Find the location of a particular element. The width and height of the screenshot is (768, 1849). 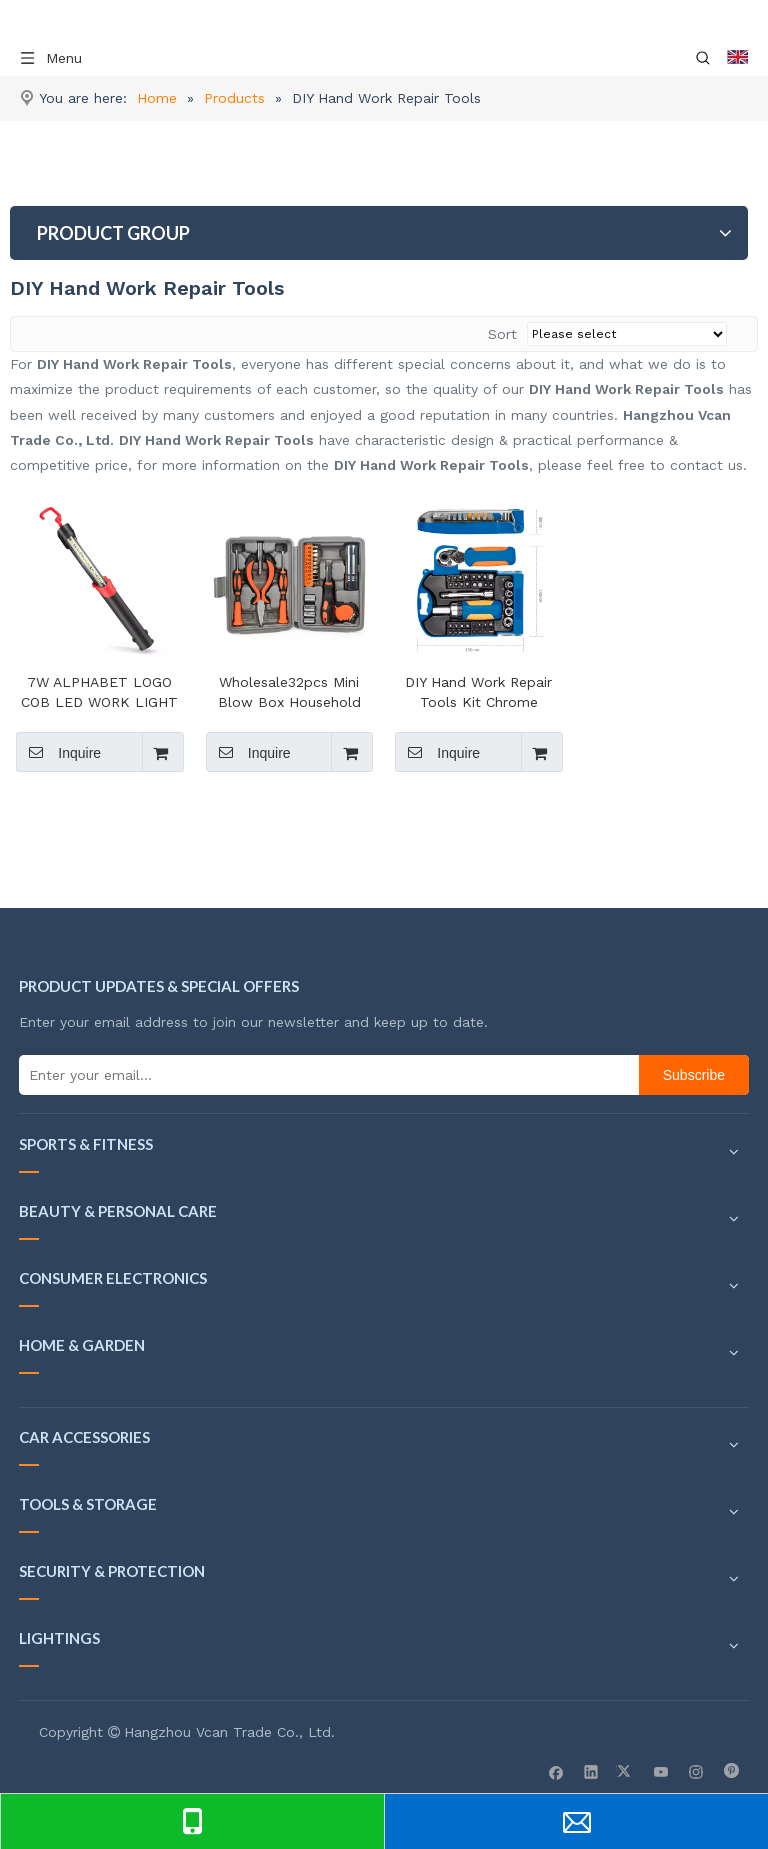

[Youtube] is located at coordinates (661, 1771).